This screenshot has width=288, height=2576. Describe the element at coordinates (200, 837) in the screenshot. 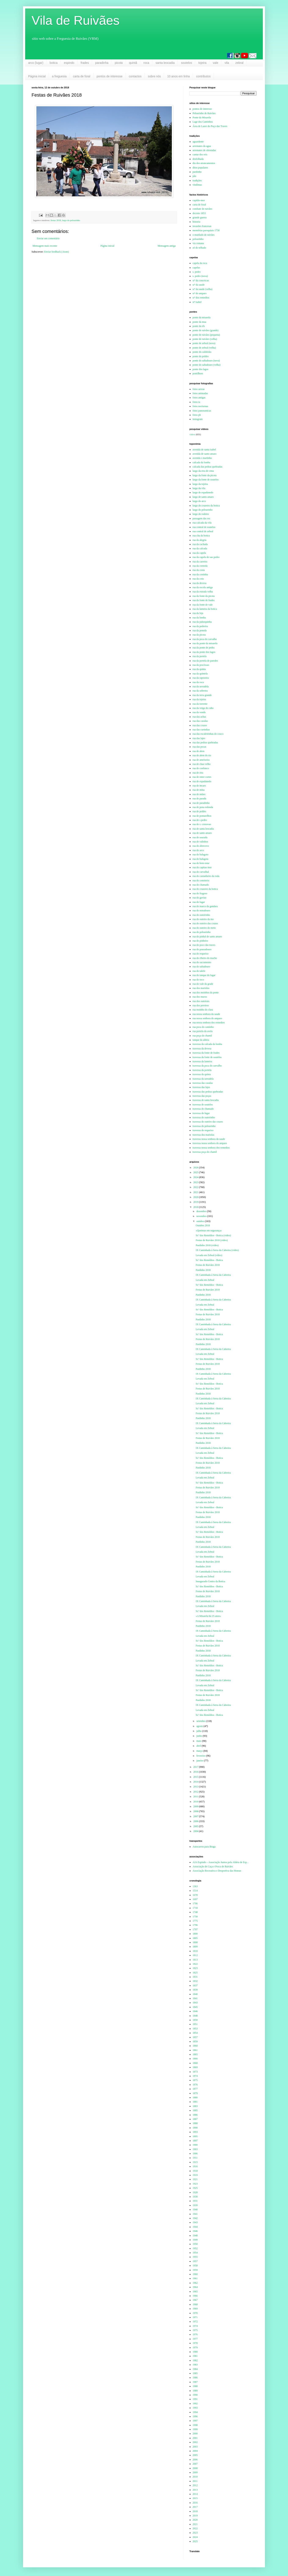

I see `rua de sourada` at that location.